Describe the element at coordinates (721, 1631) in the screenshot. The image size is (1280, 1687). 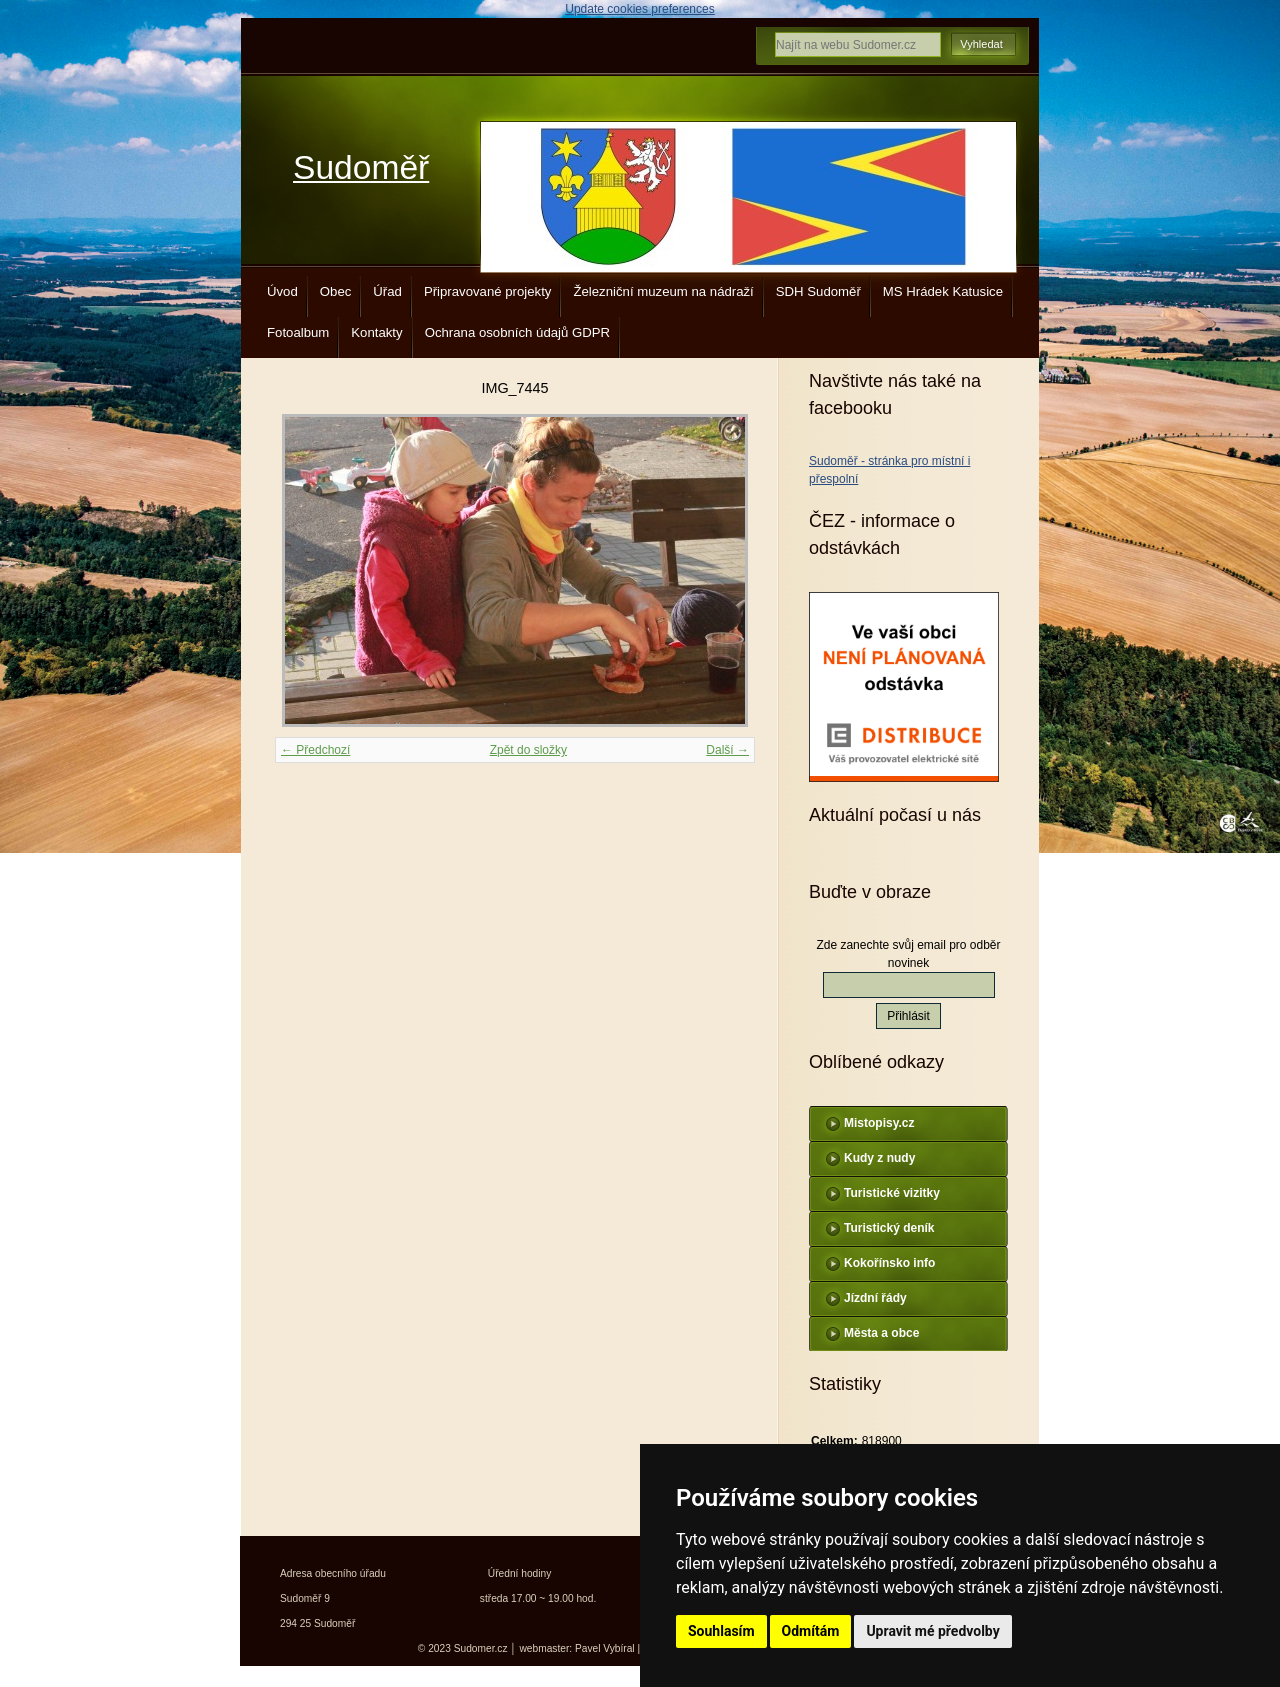
I see `Souhlasím [button]` at that location.